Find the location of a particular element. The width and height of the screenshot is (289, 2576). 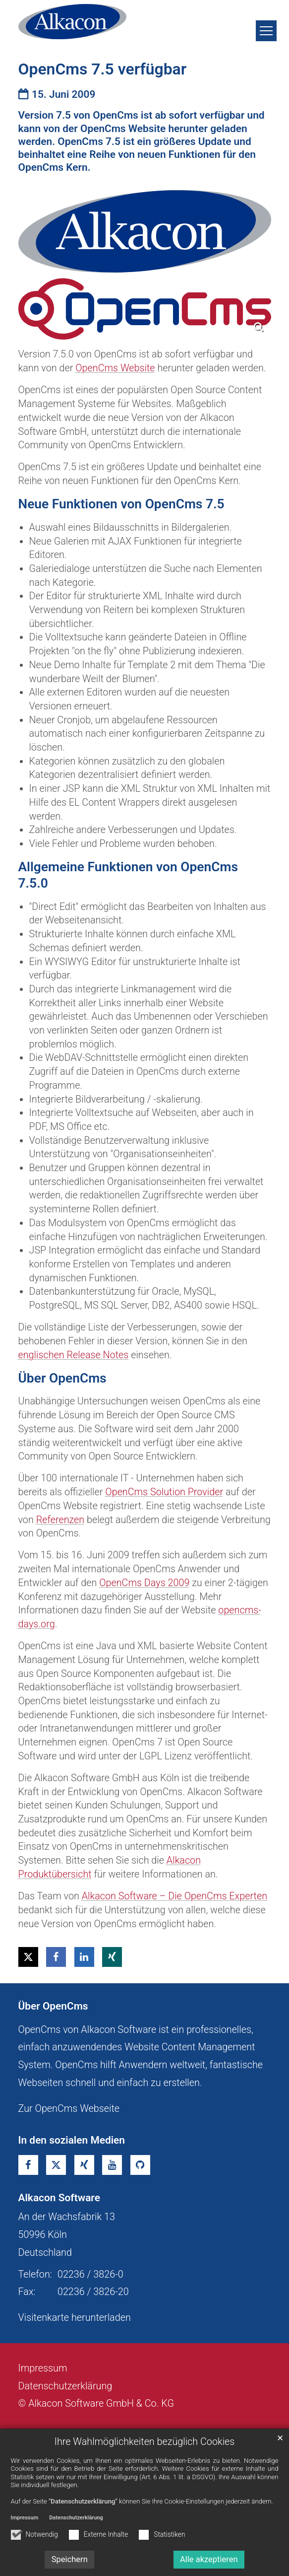

Impressum is located at coordinates (25, 2517).